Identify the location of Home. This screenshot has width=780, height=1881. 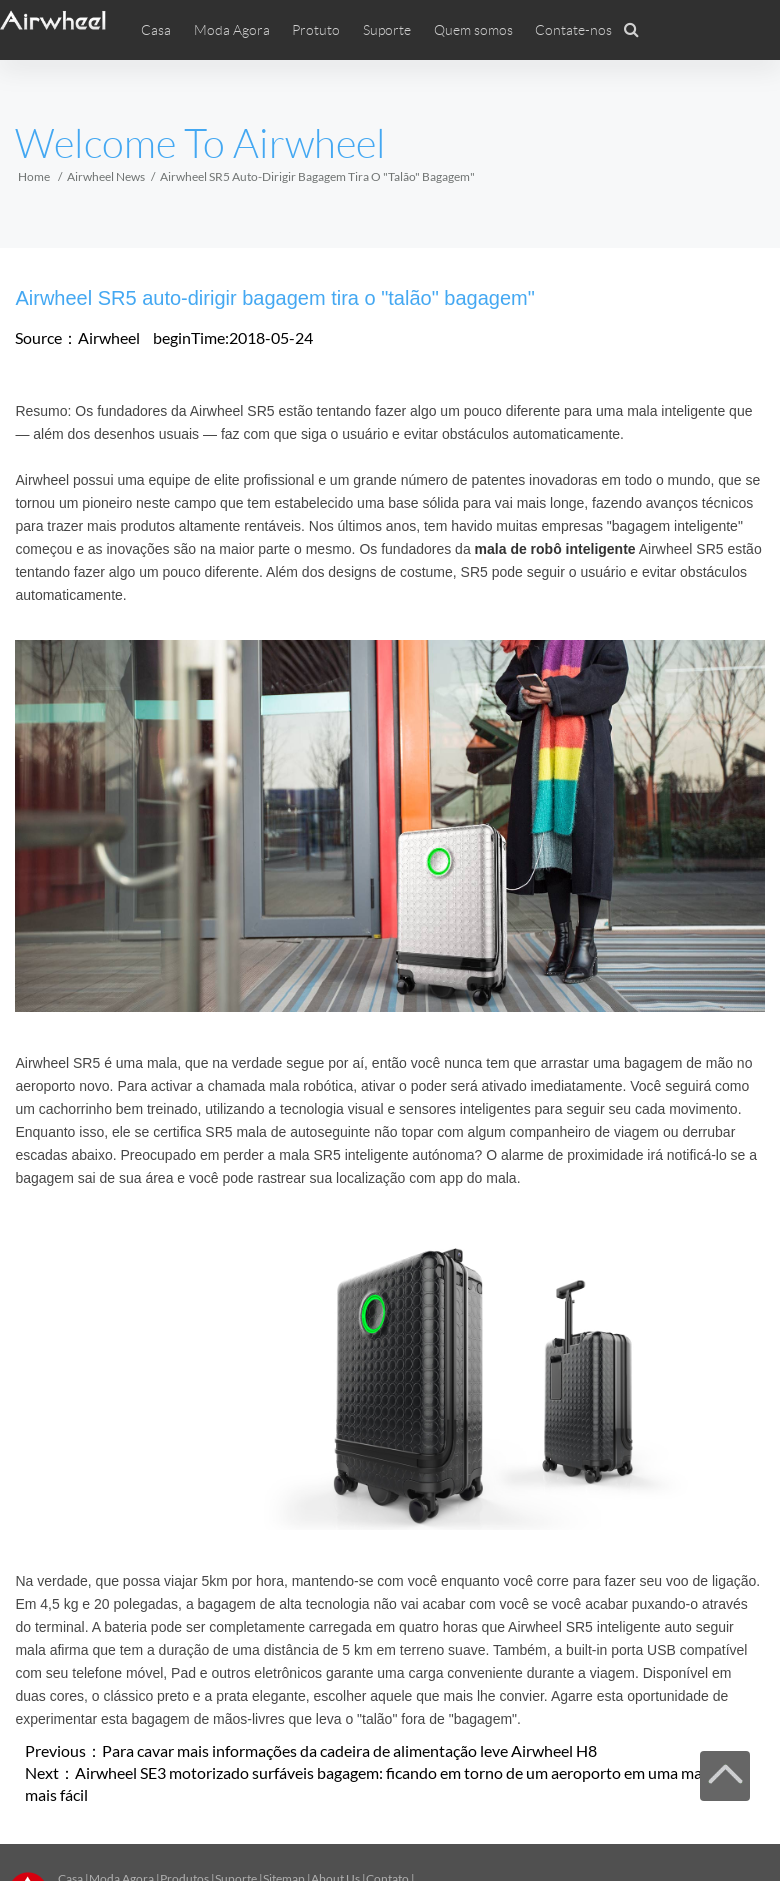
(34, 176).